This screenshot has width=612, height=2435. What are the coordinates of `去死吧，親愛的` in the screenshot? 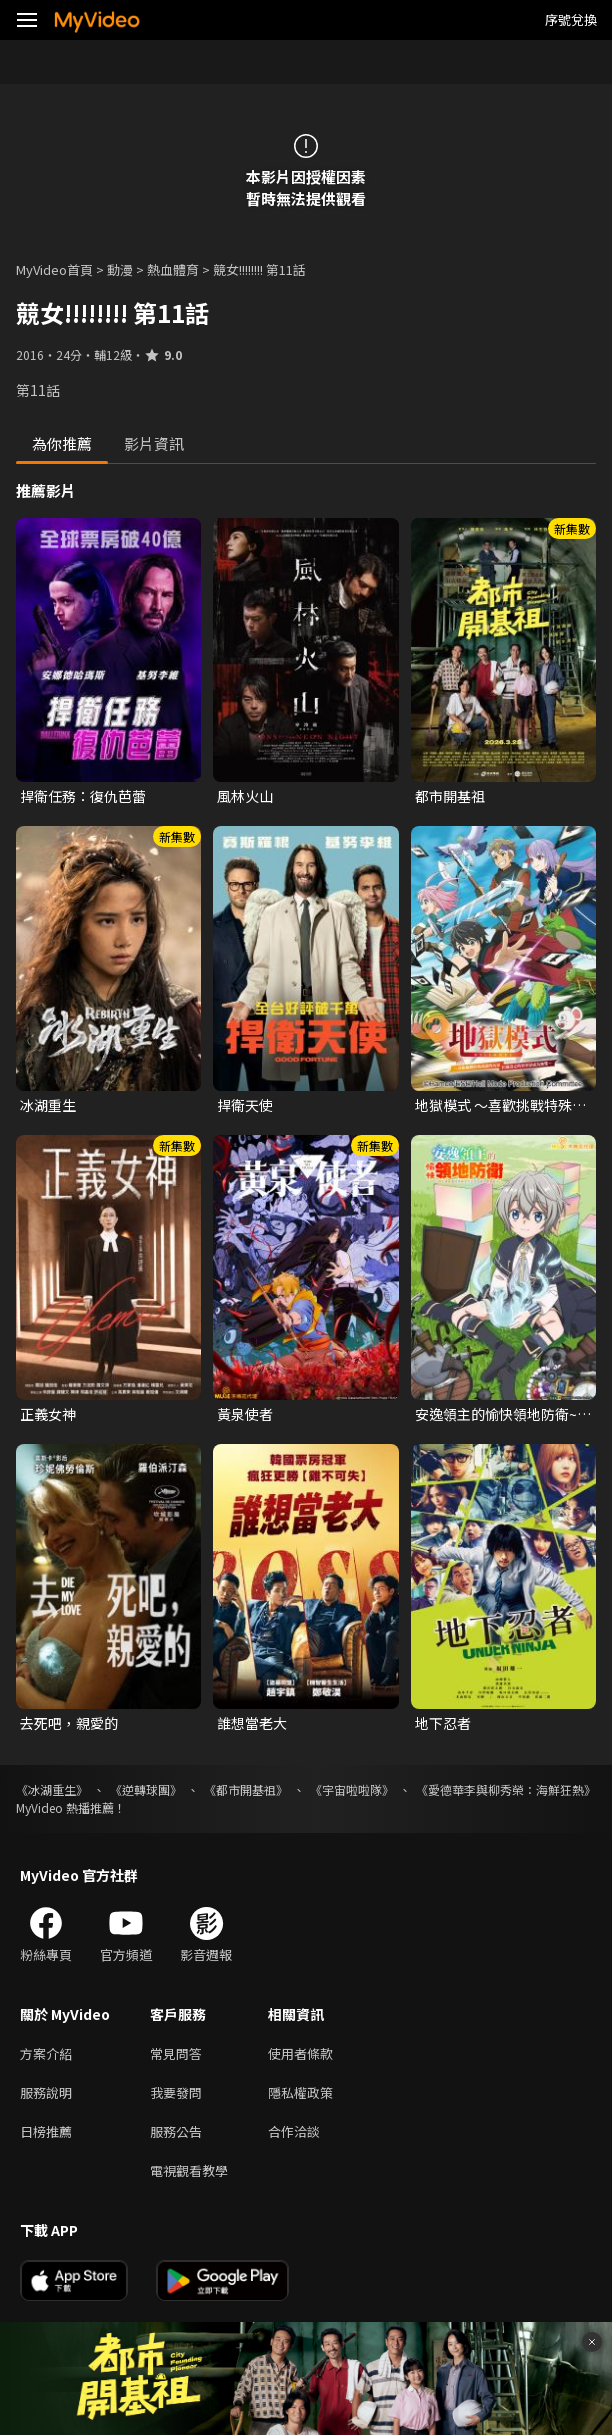 It's located at (69, 1723).